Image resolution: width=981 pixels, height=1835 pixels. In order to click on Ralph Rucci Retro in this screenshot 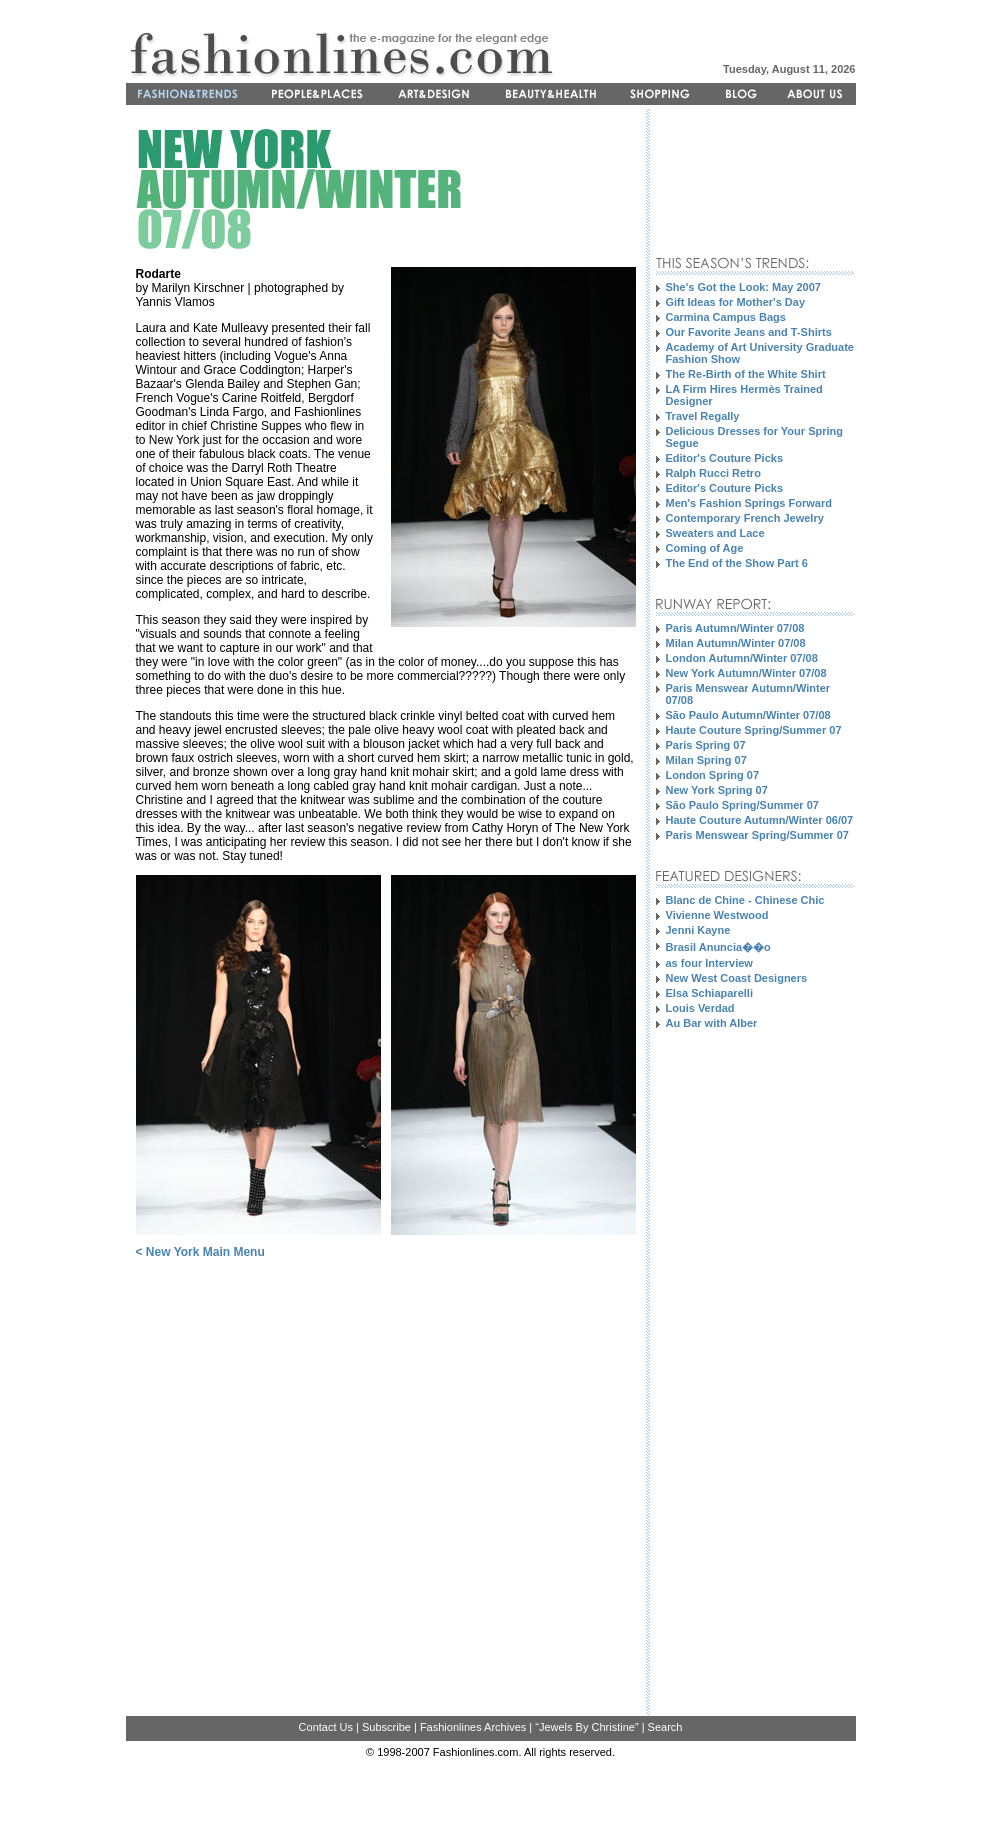, I will do `click(713, 473)`.